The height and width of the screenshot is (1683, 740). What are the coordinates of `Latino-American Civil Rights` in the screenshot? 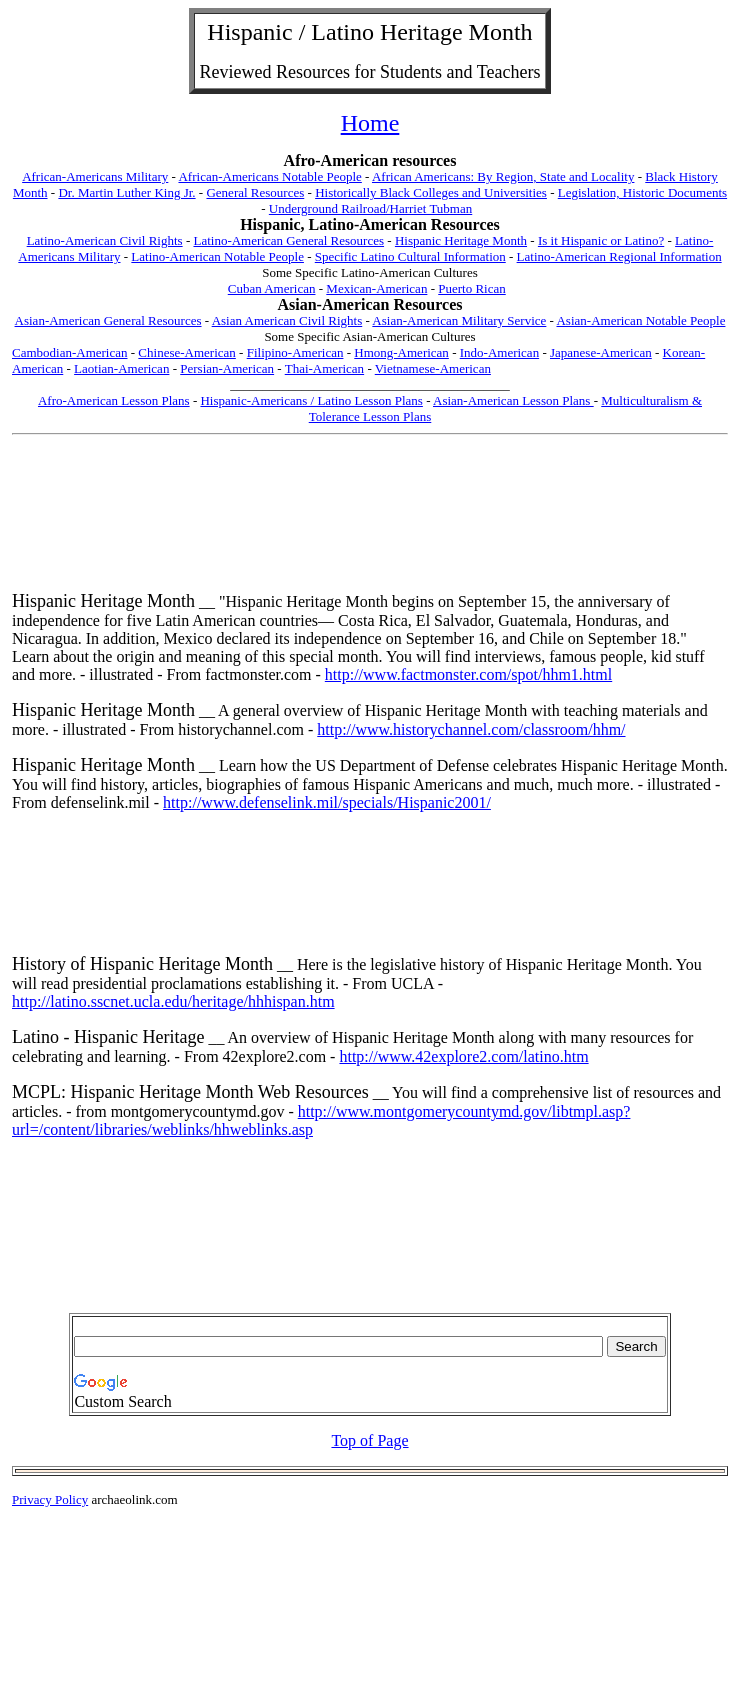 It's located at (105, 240).